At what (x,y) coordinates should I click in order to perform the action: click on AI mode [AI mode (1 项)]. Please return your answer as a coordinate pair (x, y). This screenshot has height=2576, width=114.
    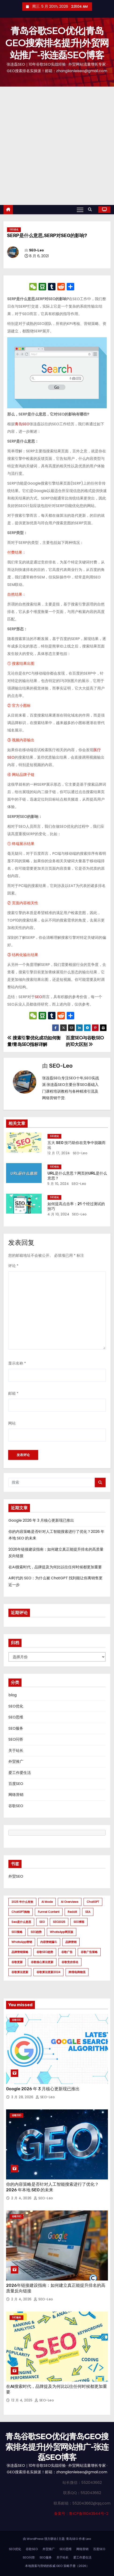
    Looking at the image, I should click on (47, 1902).